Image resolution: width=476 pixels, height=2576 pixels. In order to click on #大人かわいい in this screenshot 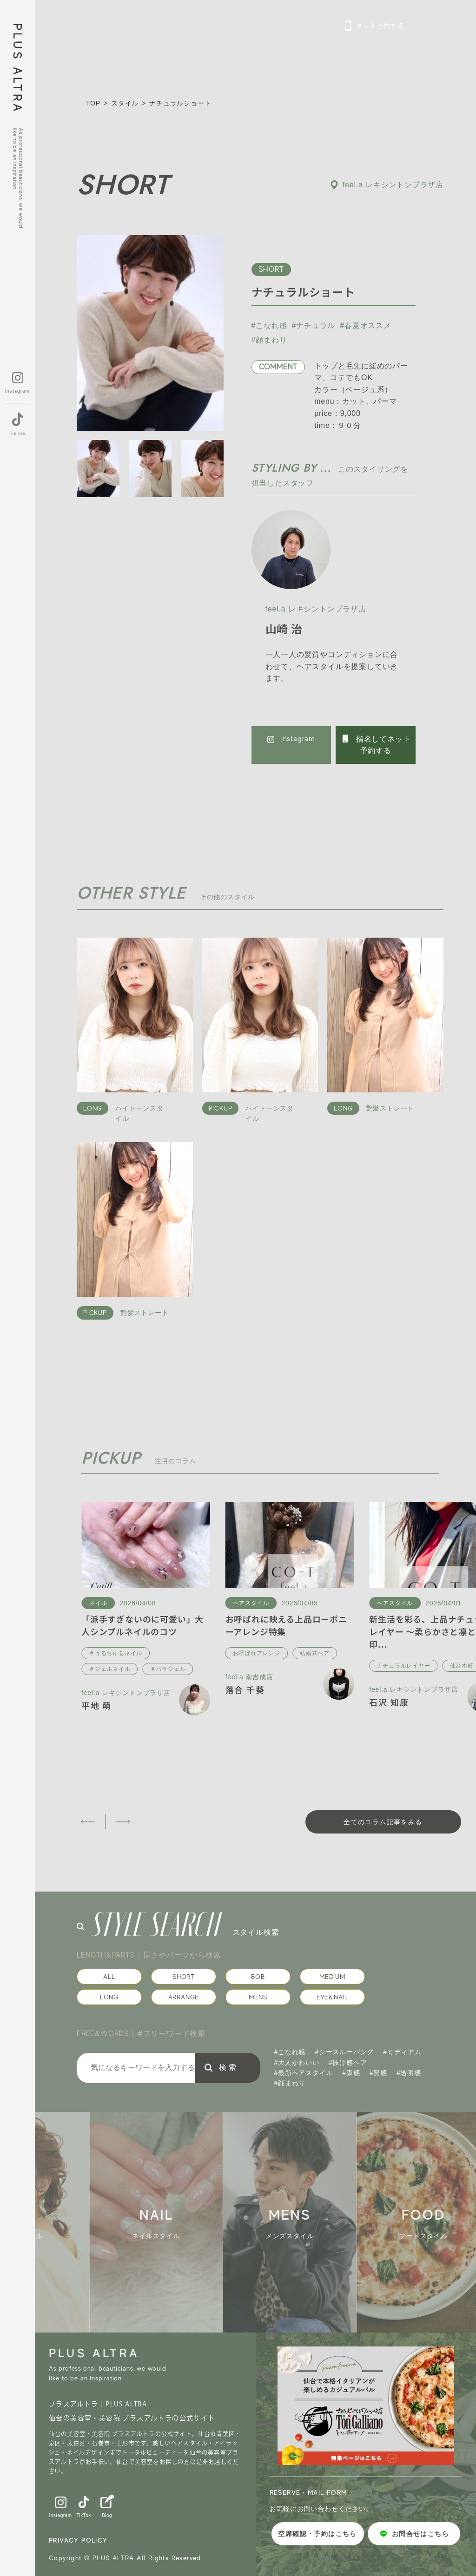, I will do `click(296, 2062)`.